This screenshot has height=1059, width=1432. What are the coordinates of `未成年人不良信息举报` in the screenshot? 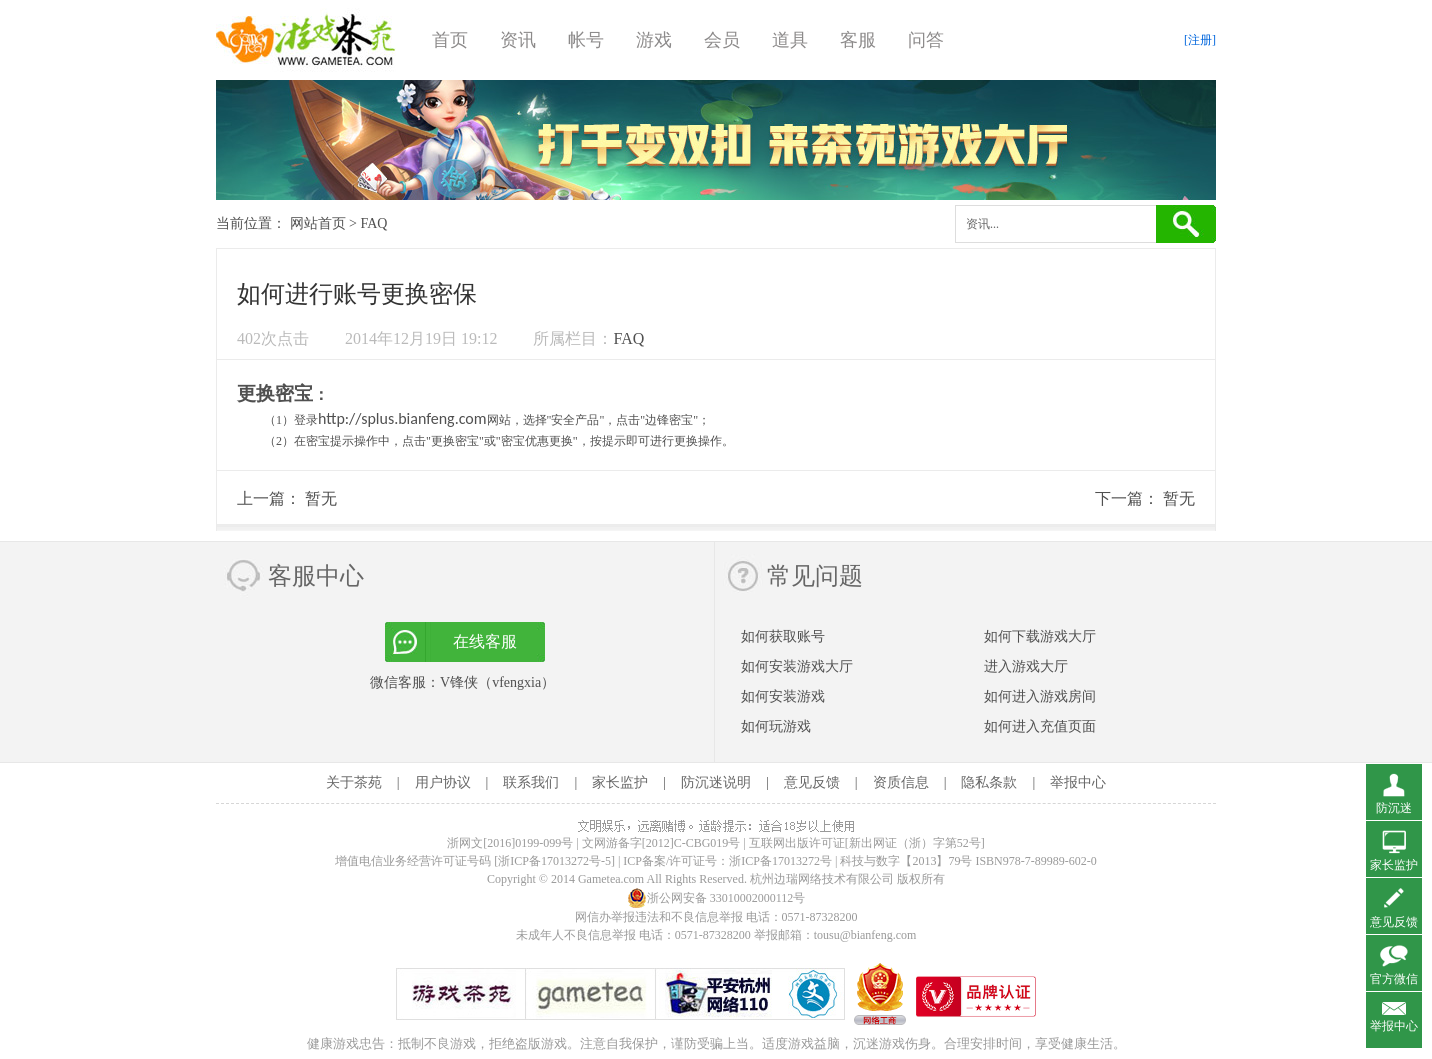 It's located at (577, 935).